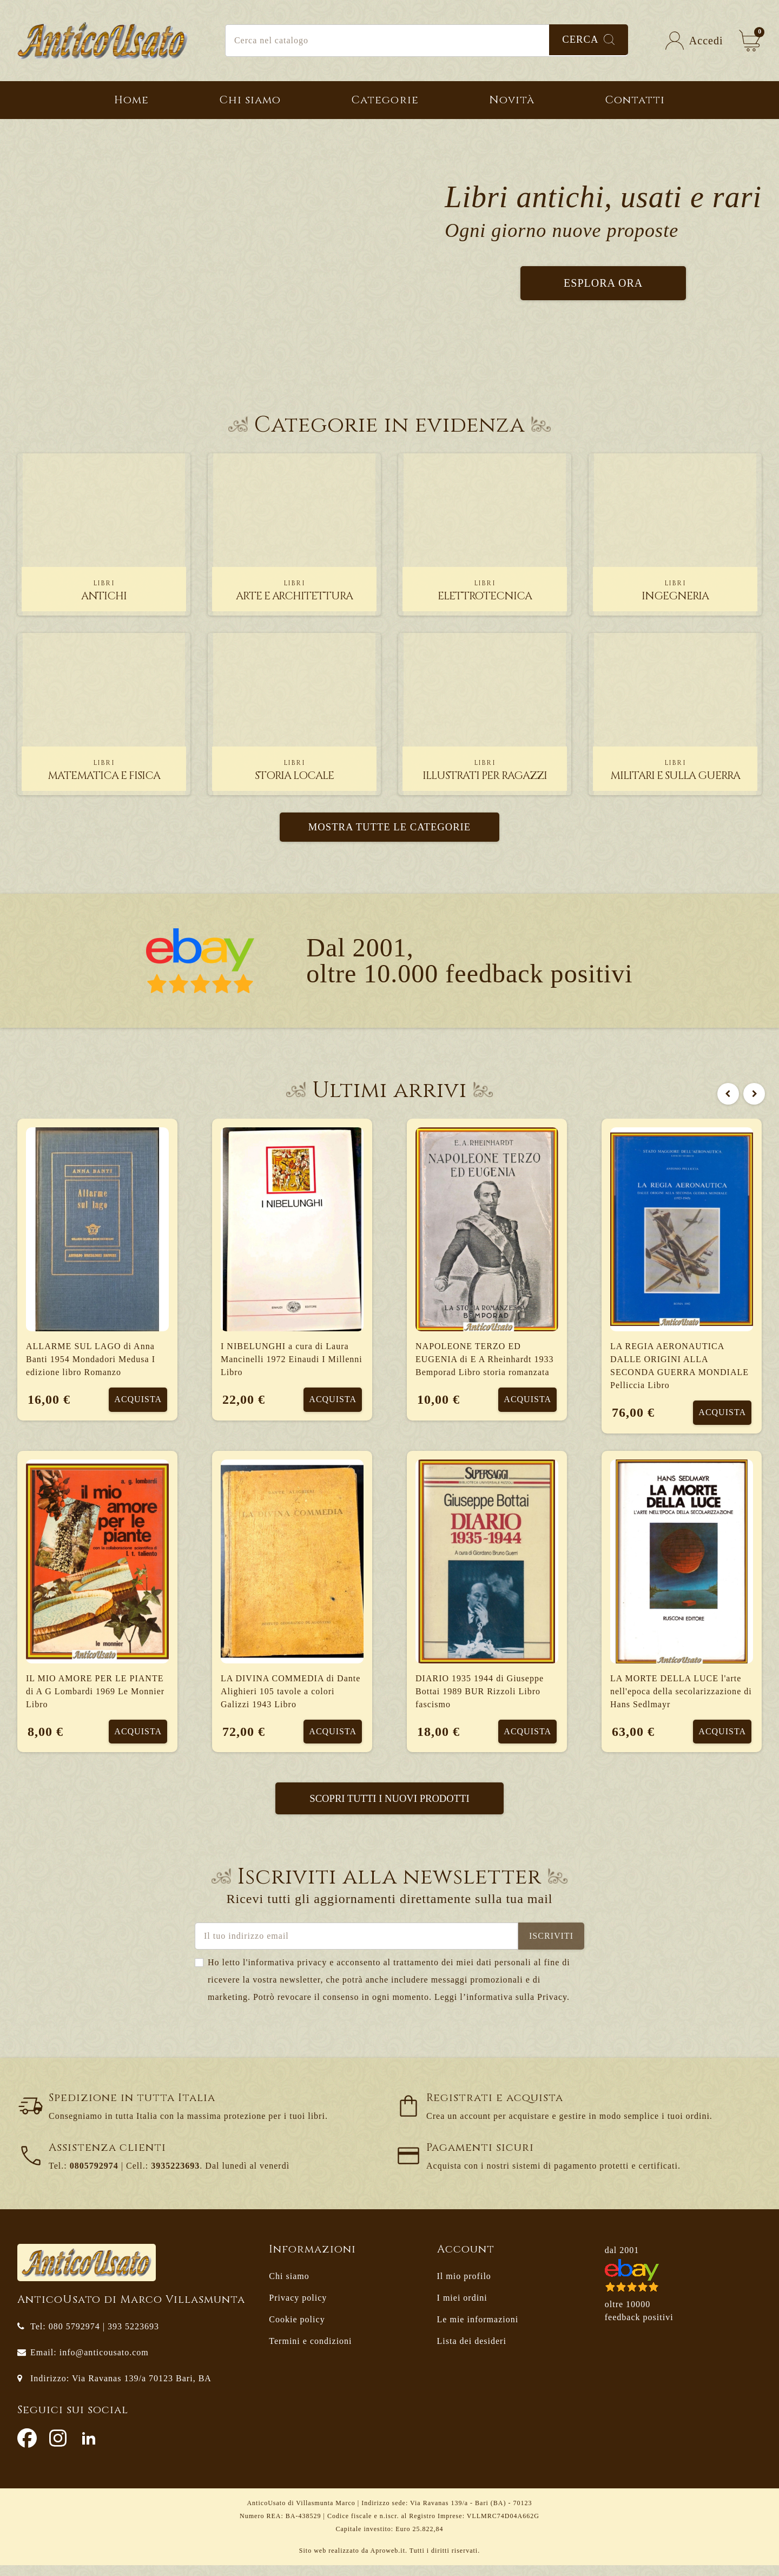 Image resolution: width=779 pixels, height=2576 pixels. What do you see at coordinates (500, 2007) in the screenshot?
I see `Leggi l’informativa sulla Privacy` at bounding box center [500, 2007].